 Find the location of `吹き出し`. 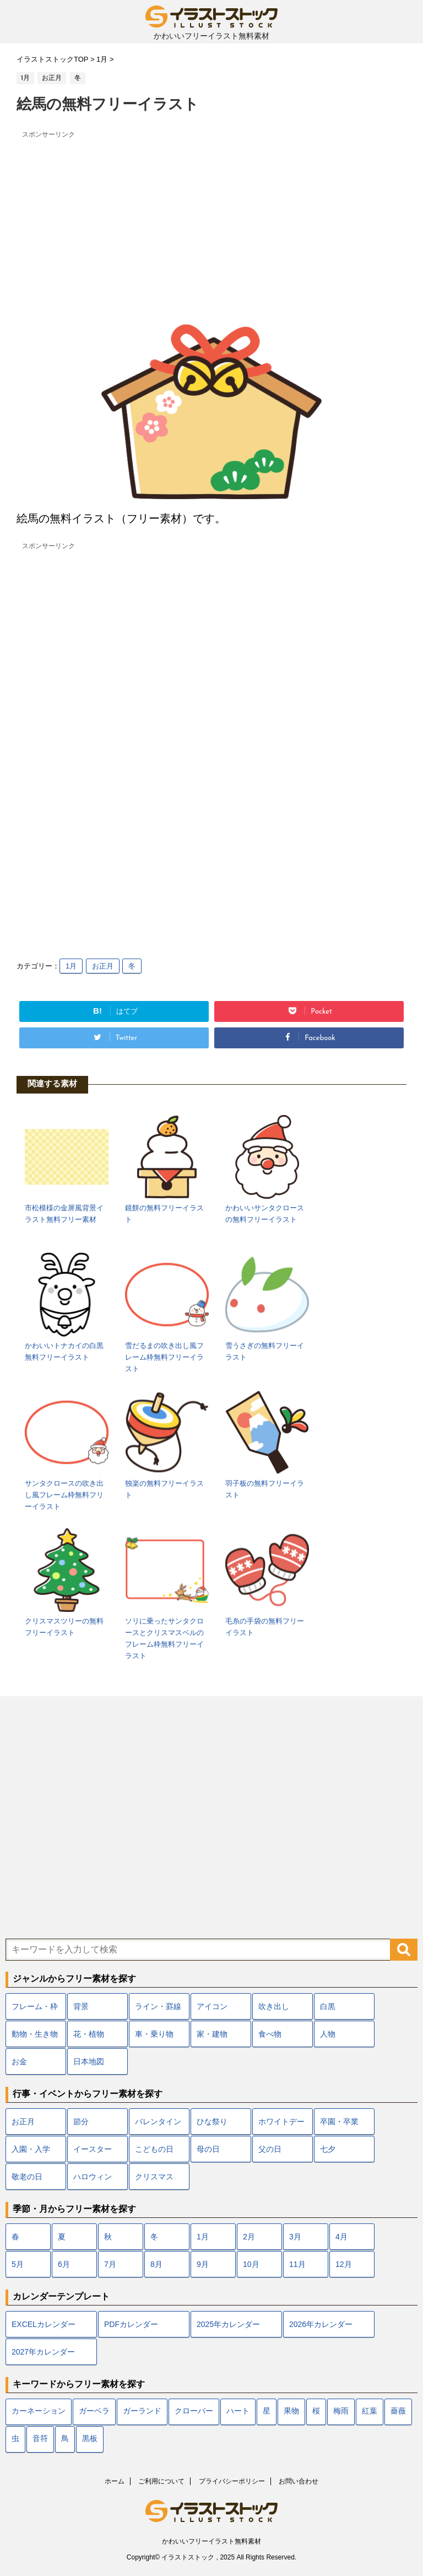

吹き出し is located at coordinates (273, 2006).